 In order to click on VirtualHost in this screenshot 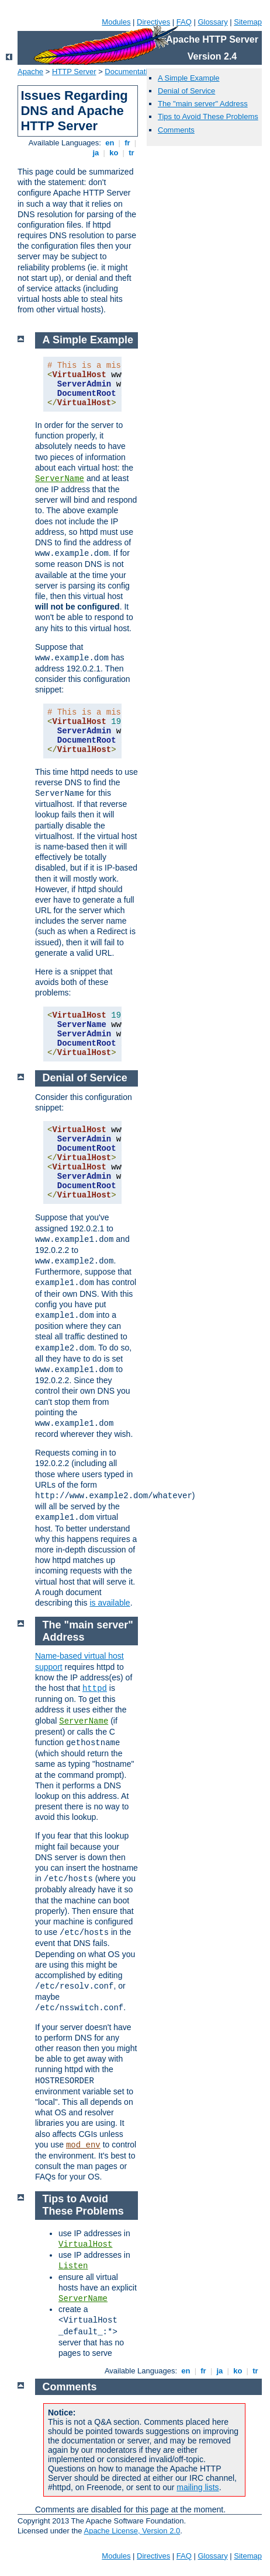, I will do `click(85, 2244)`.